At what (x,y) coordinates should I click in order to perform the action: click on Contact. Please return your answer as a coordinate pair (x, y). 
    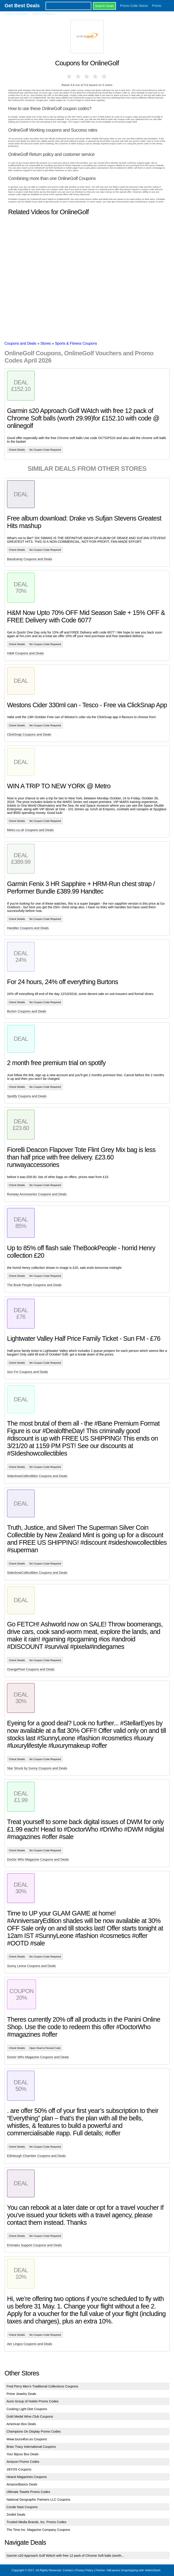
    Looking at the image, I should click on (68, 2570).